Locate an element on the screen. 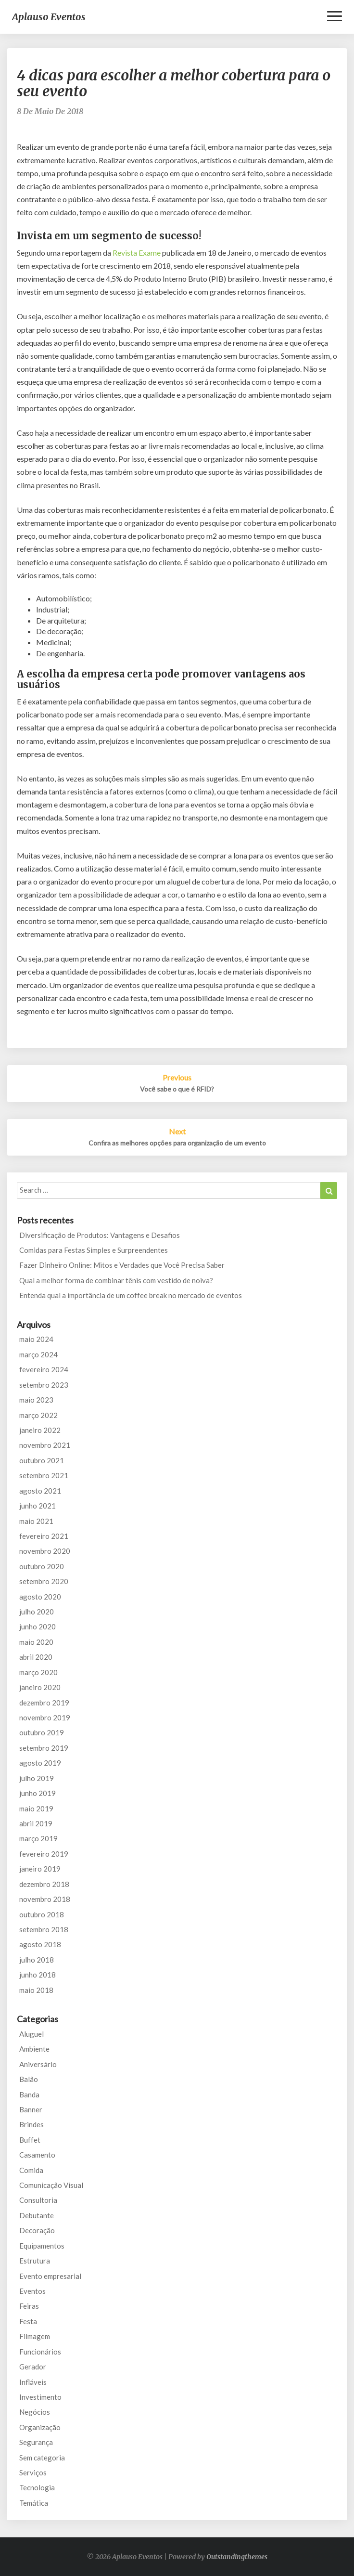 This screenshot has height=2576, width=354. Sem categoria is located at coordinates (42, 2457).